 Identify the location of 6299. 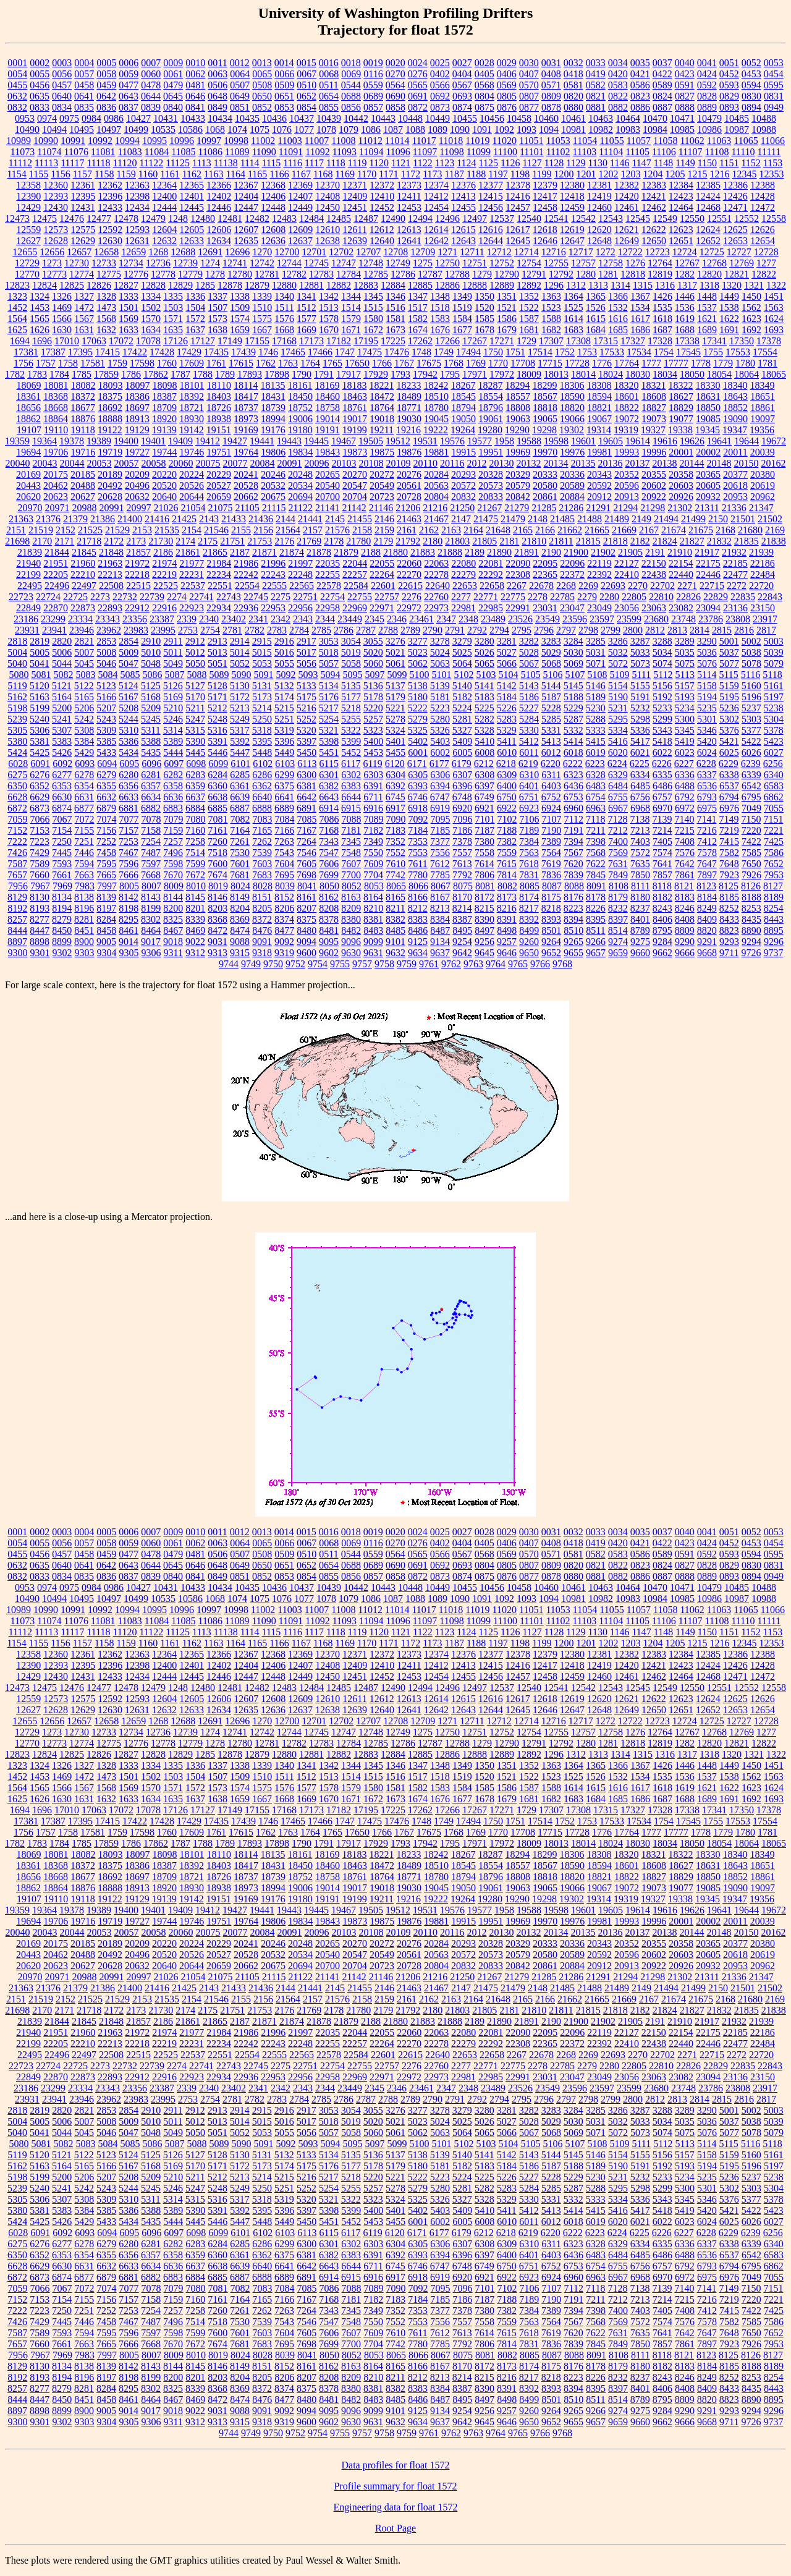
(284, 774).